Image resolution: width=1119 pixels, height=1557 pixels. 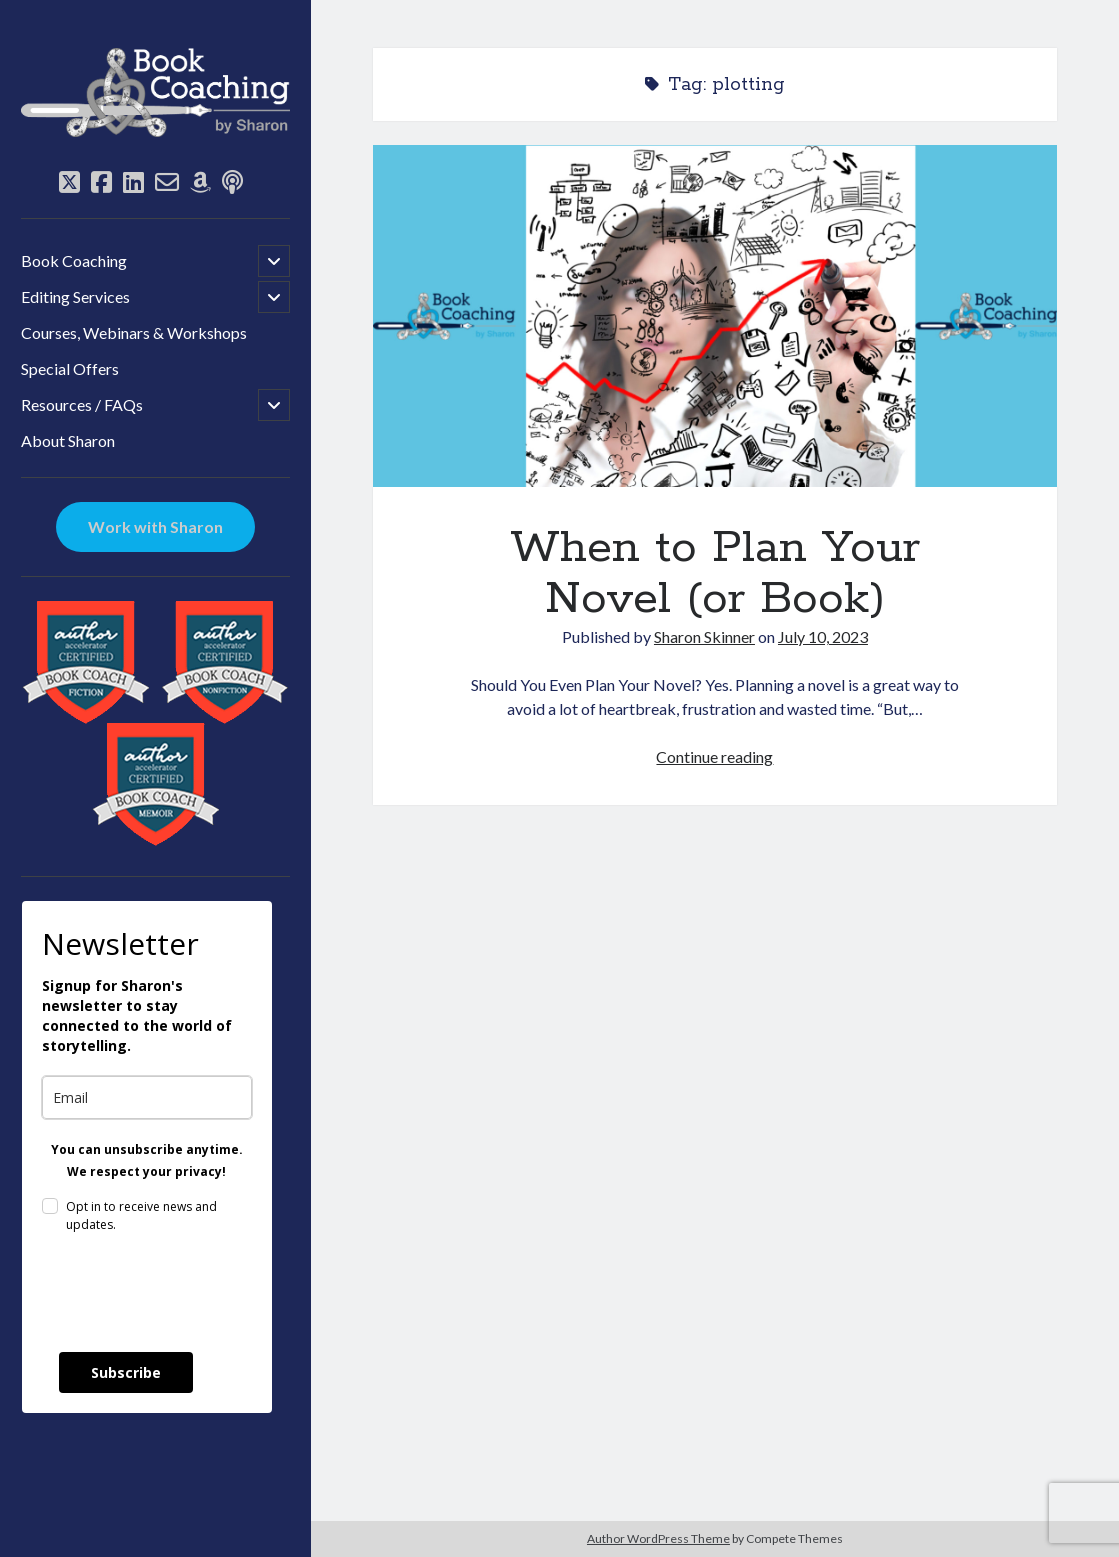 I want to click on When to Plan Your Novel (or Book), so click(x=715, y=316).